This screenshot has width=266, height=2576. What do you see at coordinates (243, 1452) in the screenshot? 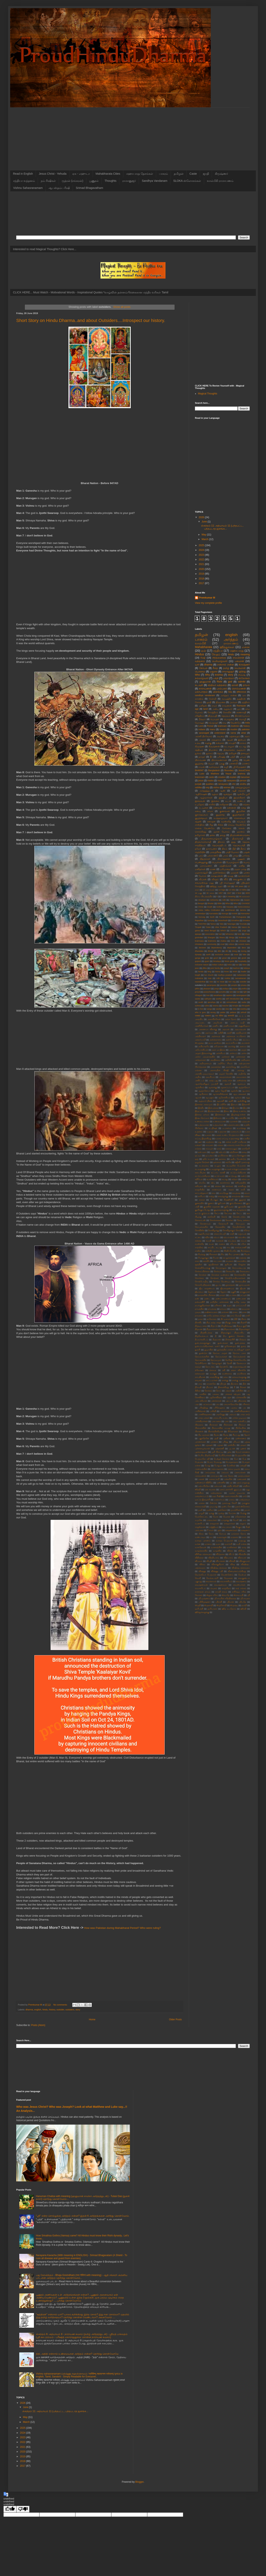
I see `பெயர் காரணம்` at bounding box center [243, 1452].